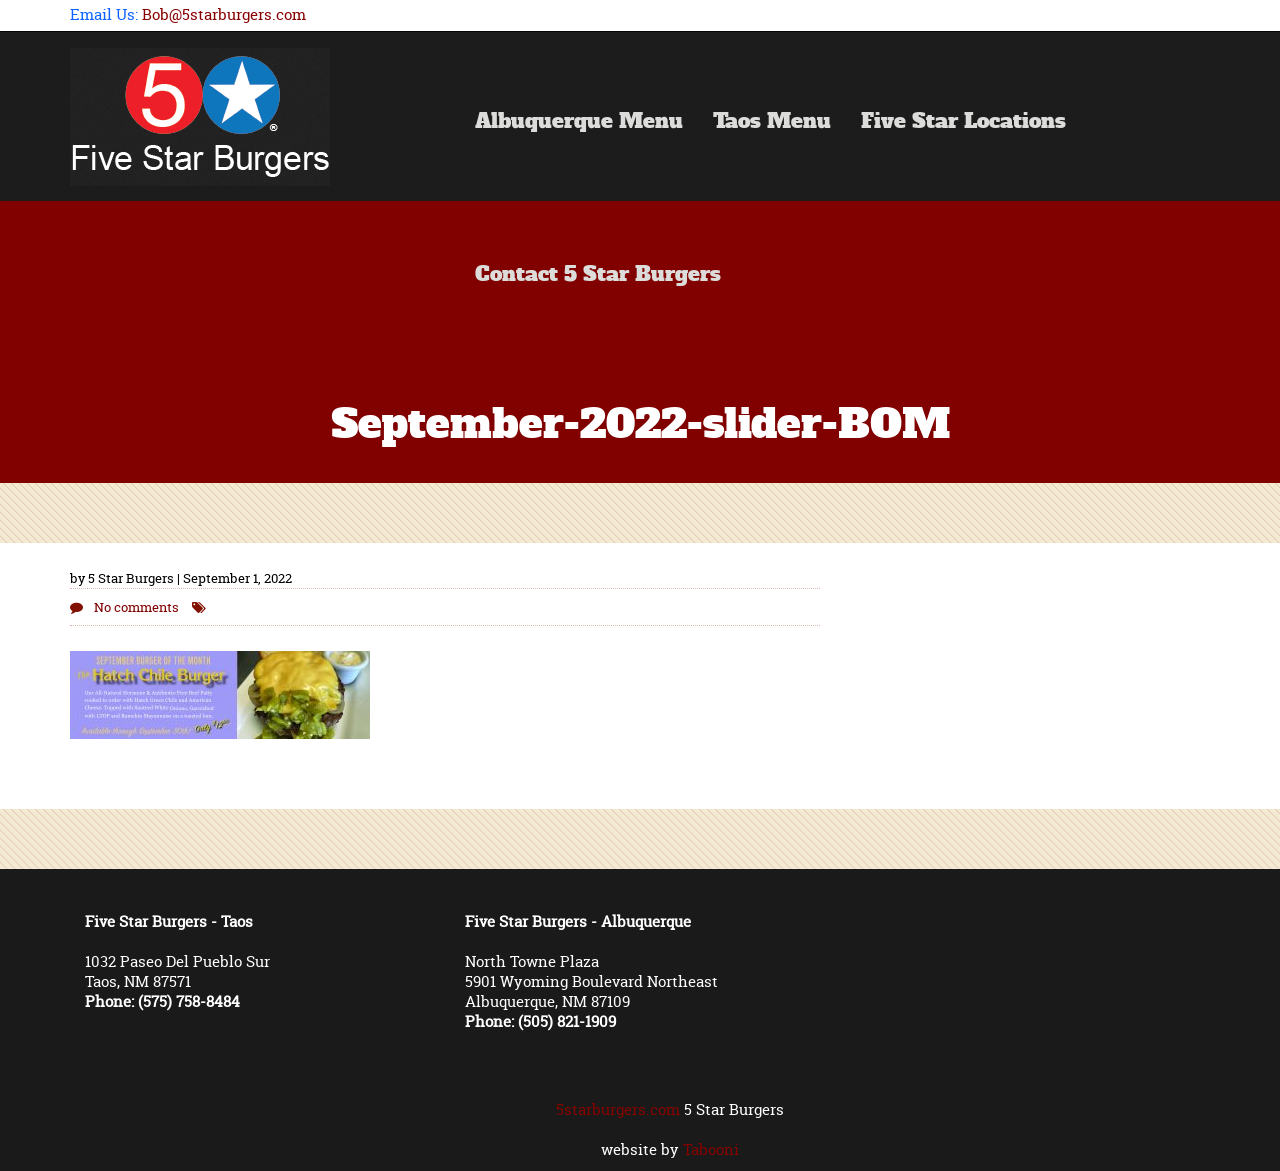  Describe the element at coordinates (963, 123) in the screenshot. I see `Five Star Locations` at that location.